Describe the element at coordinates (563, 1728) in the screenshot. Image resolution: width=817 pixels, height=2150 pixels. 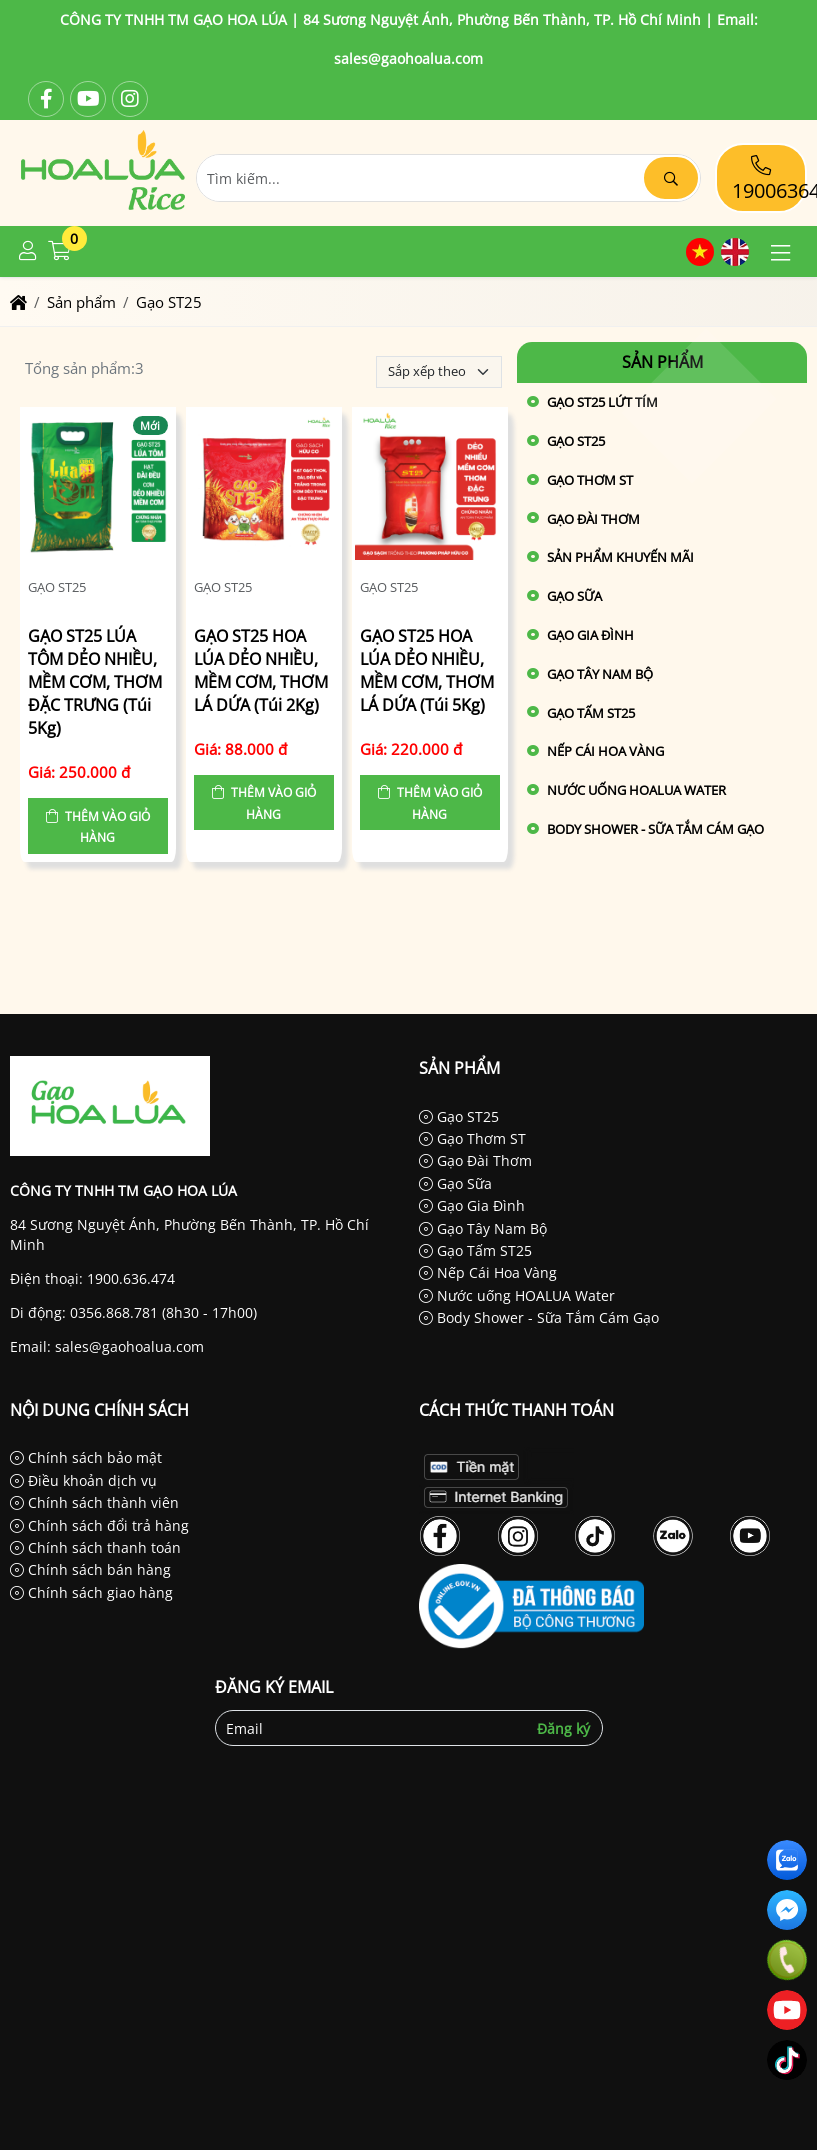
I see `Đăng ký` at that location.